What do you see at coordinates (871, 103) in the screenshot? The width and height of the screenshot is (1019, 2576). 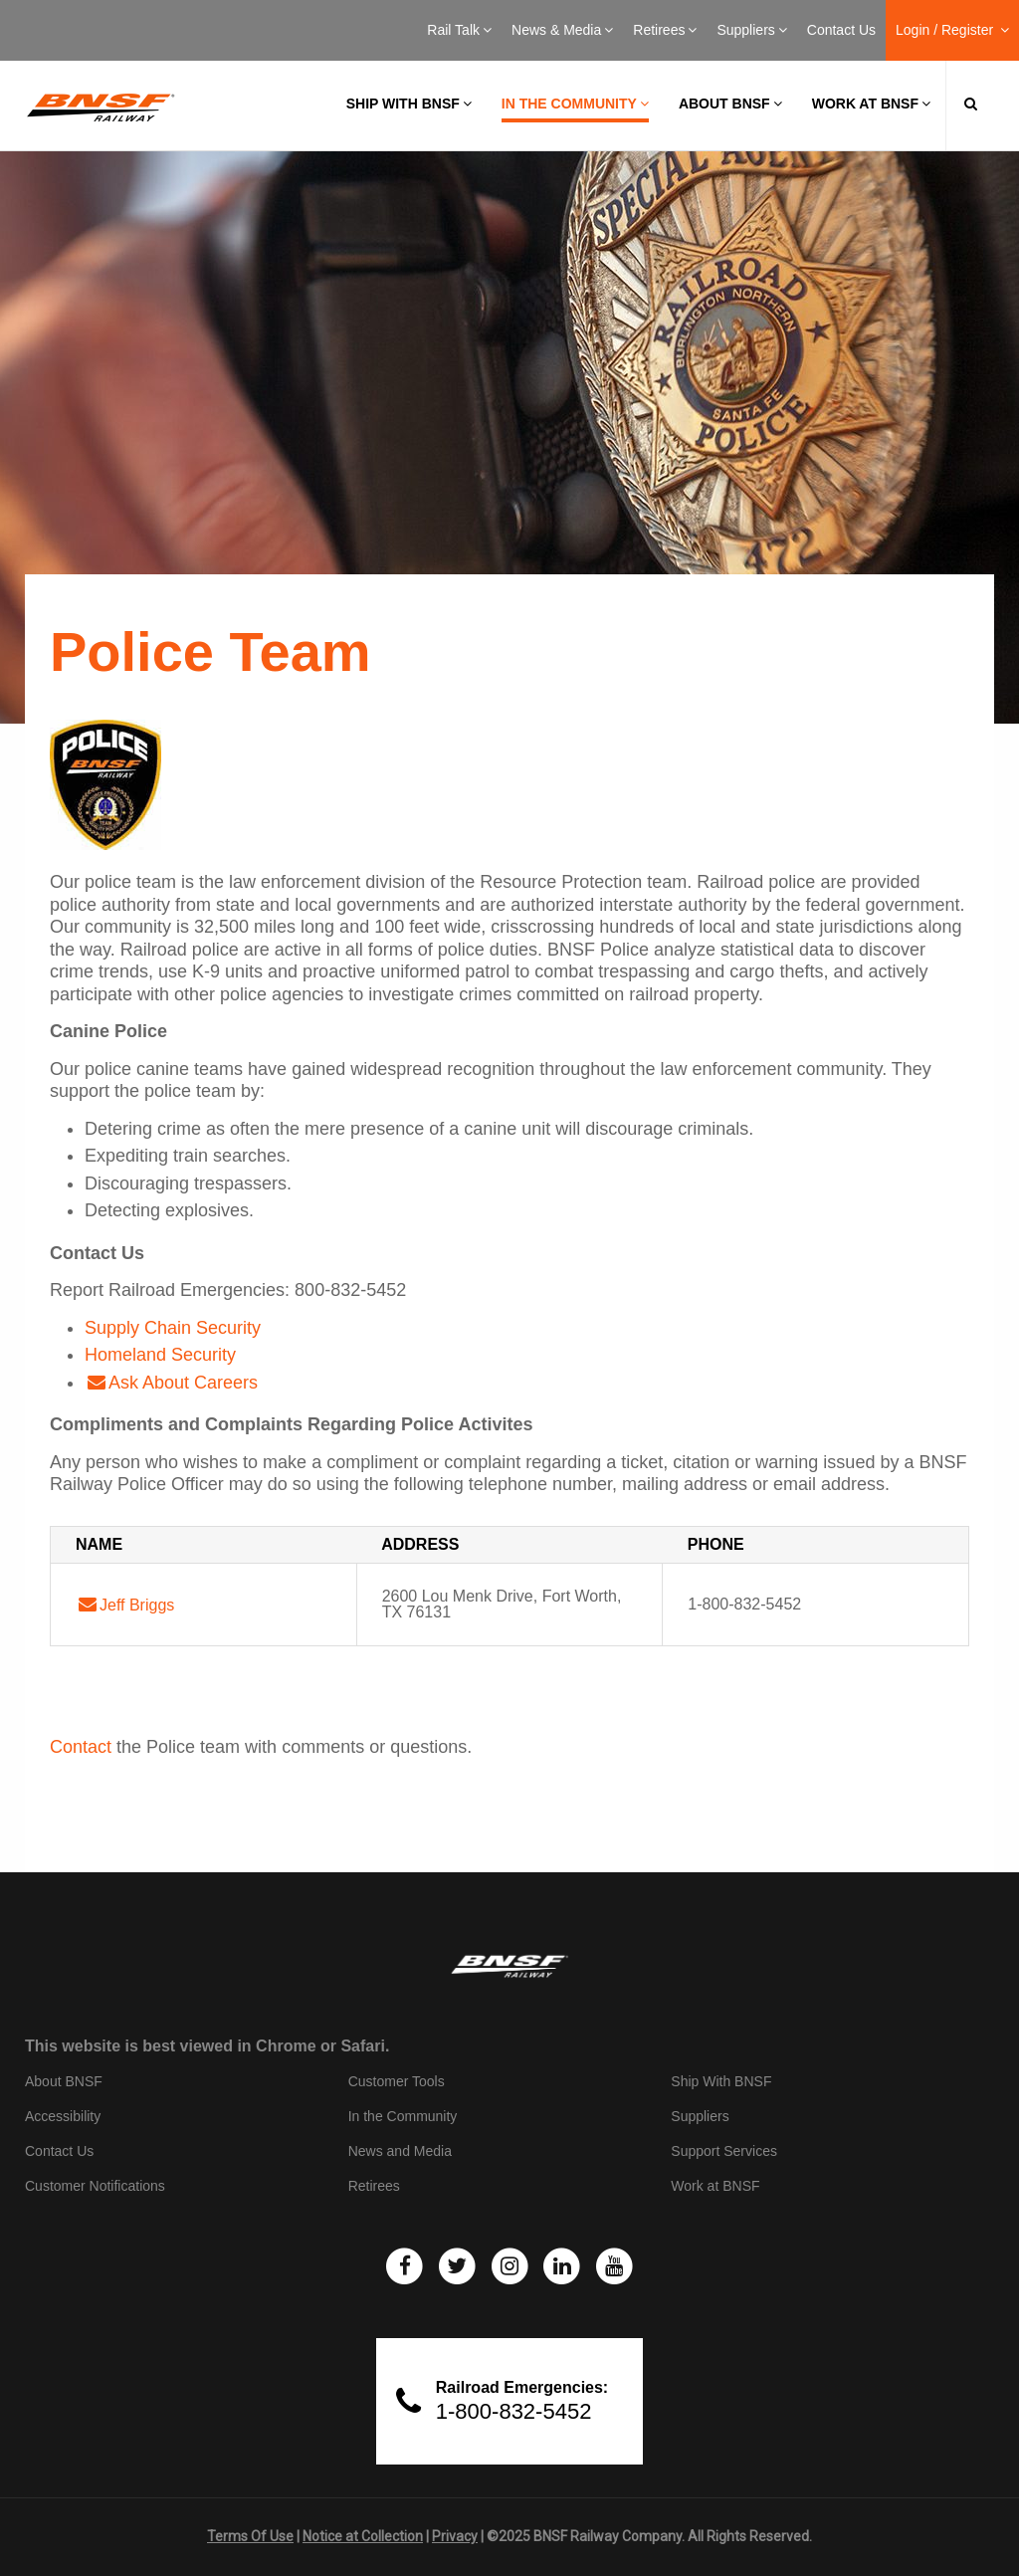 I see `Work at BNSF` at bounding box center [871, 103].